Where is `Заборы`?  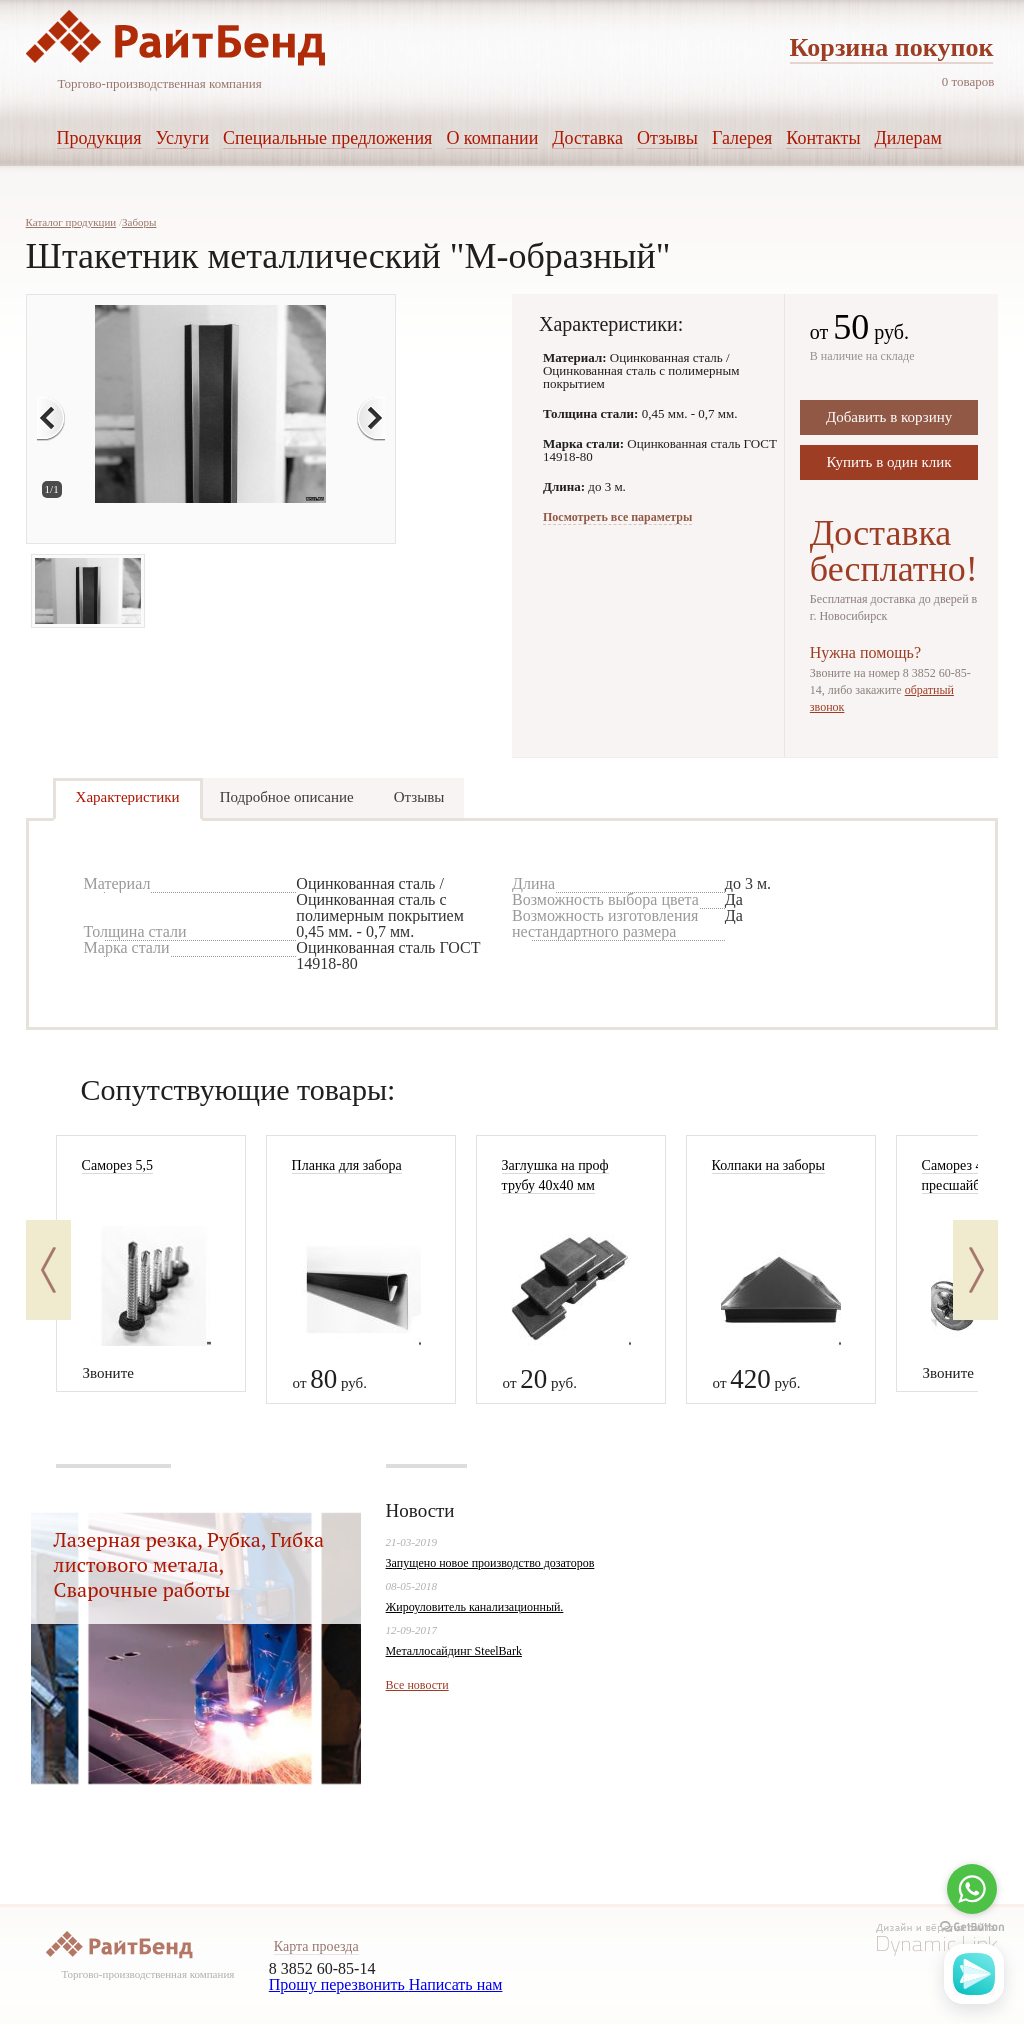
Заборы is located at coordinates (139, 222).